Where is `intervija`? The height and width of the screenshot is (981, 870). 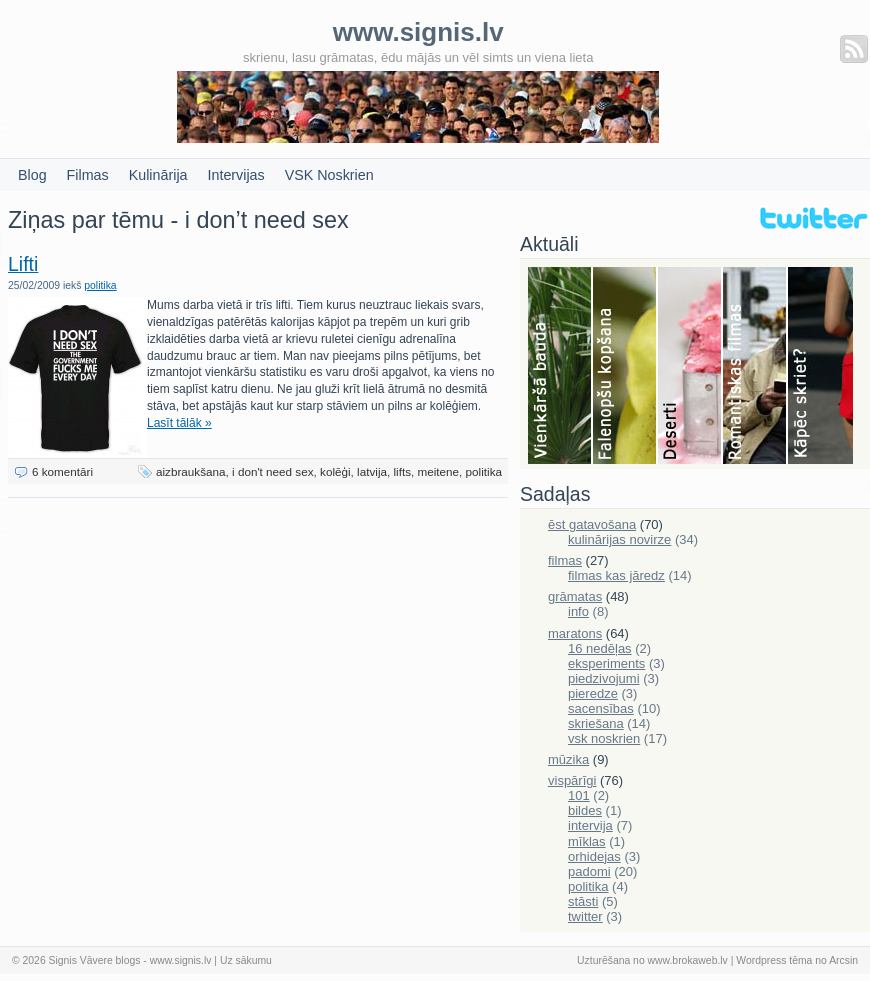
intervija is located at coordinates (590, 825).